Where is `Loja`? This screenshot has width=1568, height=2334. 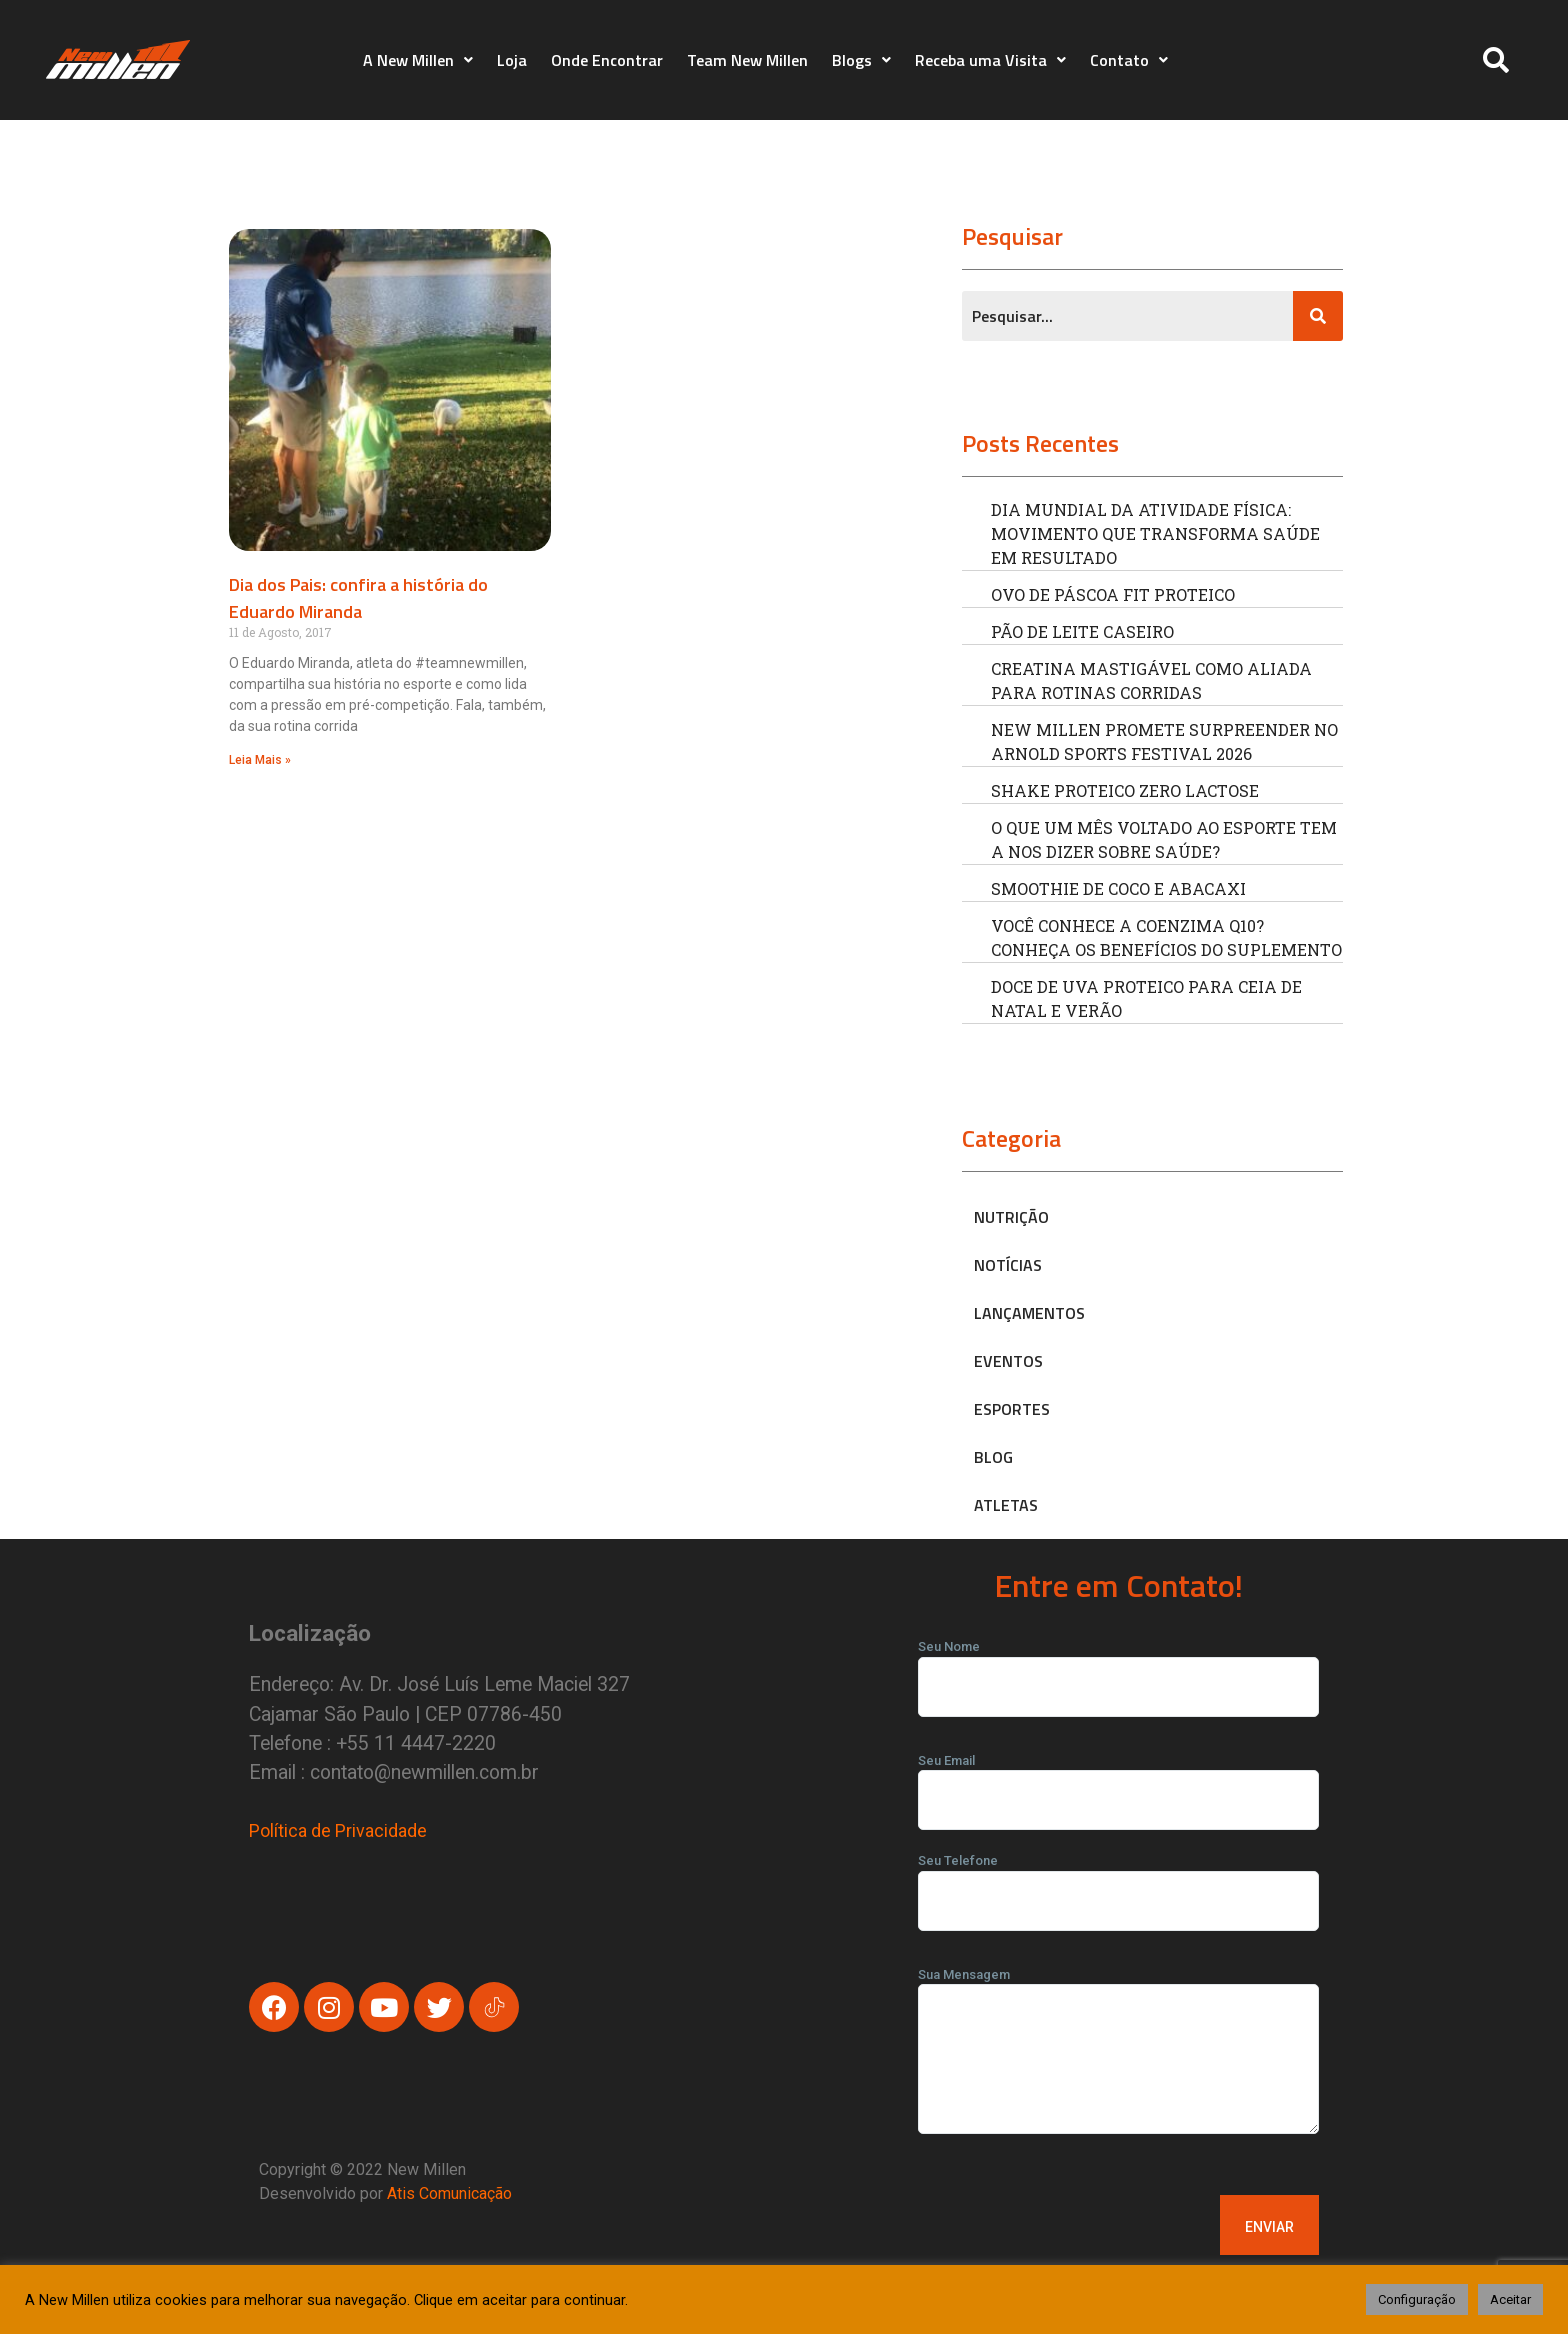
Loja is located at coordinates (512, 60).